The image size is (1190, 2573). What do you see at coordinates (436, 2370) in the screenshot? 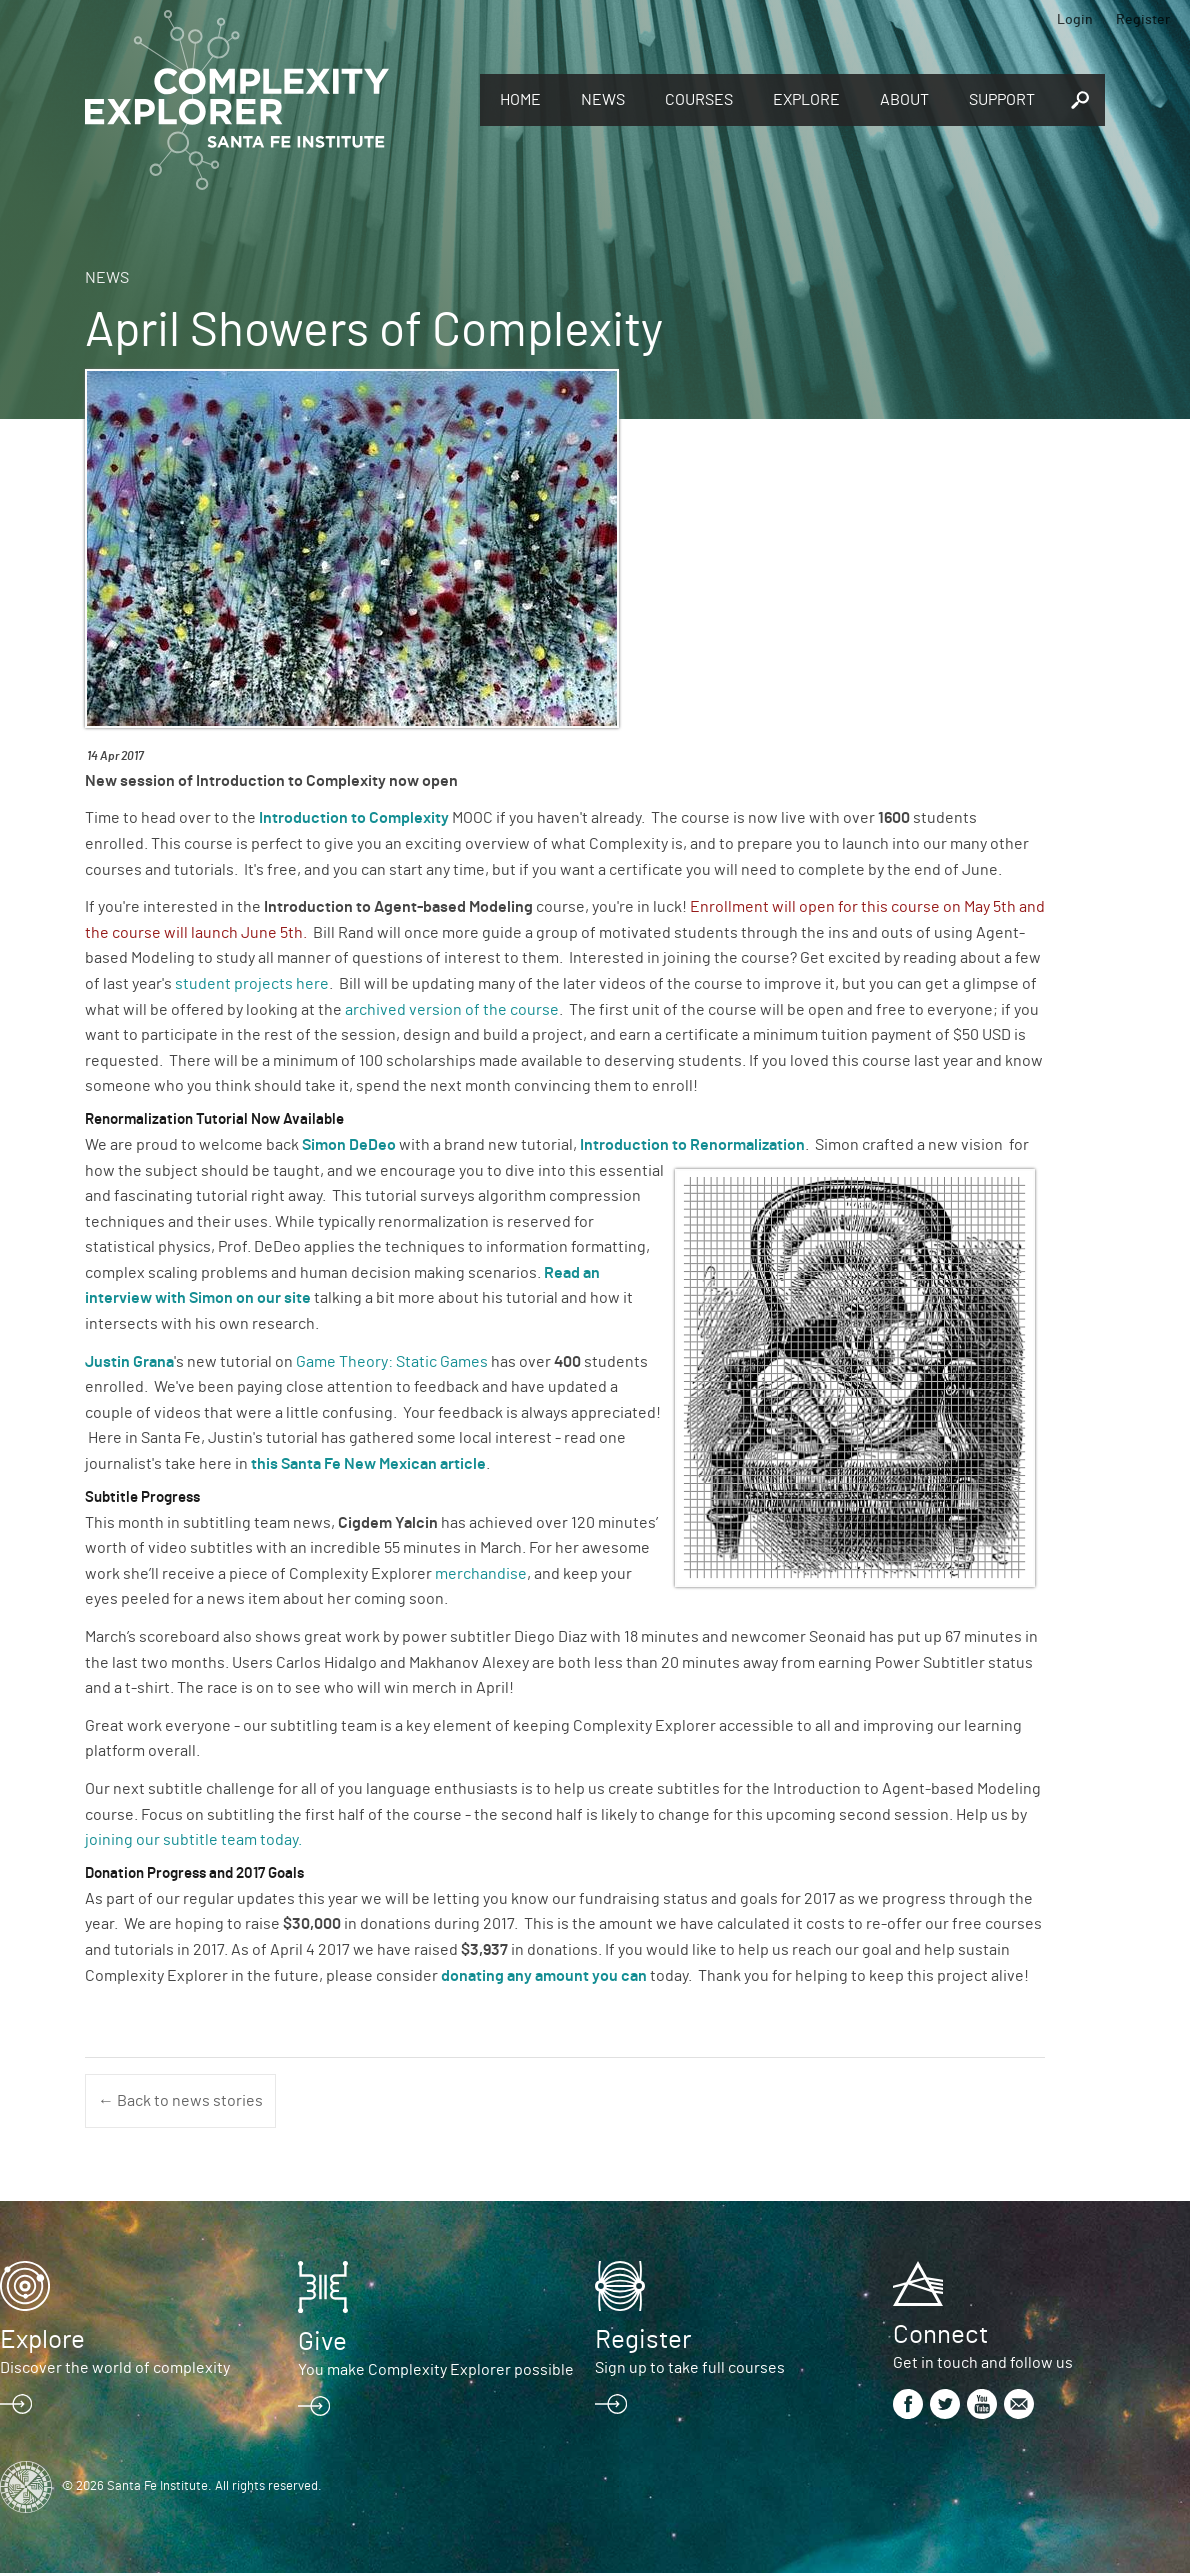
I see `You make Complexity Explorer possible` at bounding box center [436, 2370].